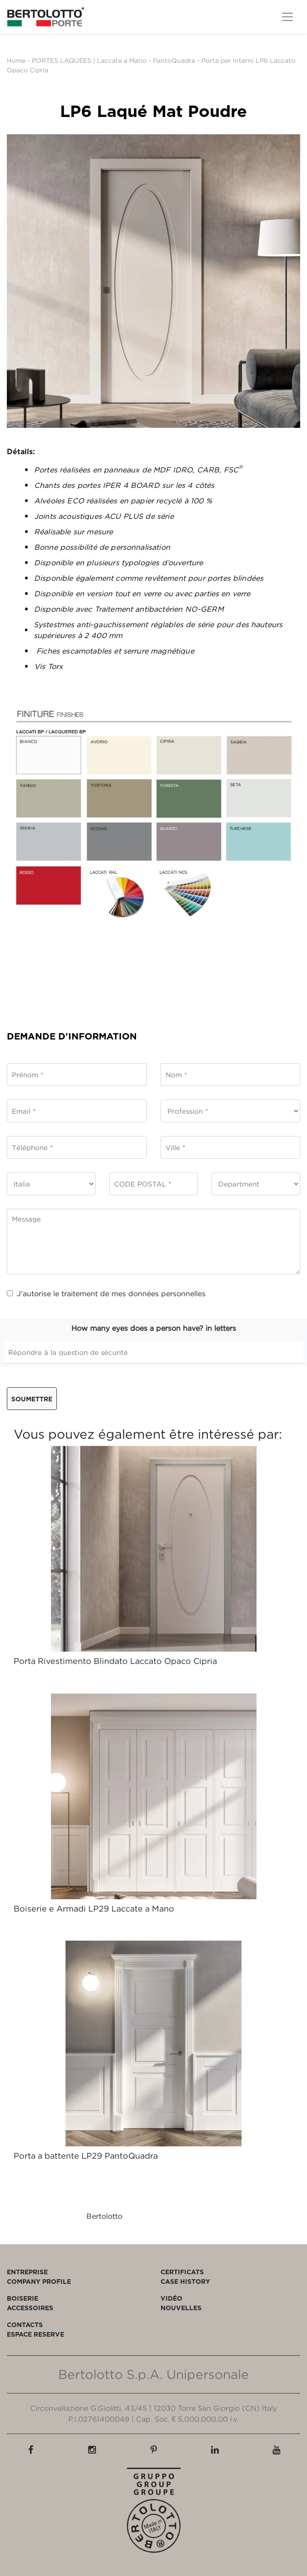  I want to click on J’autorise le traitement de mes, so click(106, 1293).